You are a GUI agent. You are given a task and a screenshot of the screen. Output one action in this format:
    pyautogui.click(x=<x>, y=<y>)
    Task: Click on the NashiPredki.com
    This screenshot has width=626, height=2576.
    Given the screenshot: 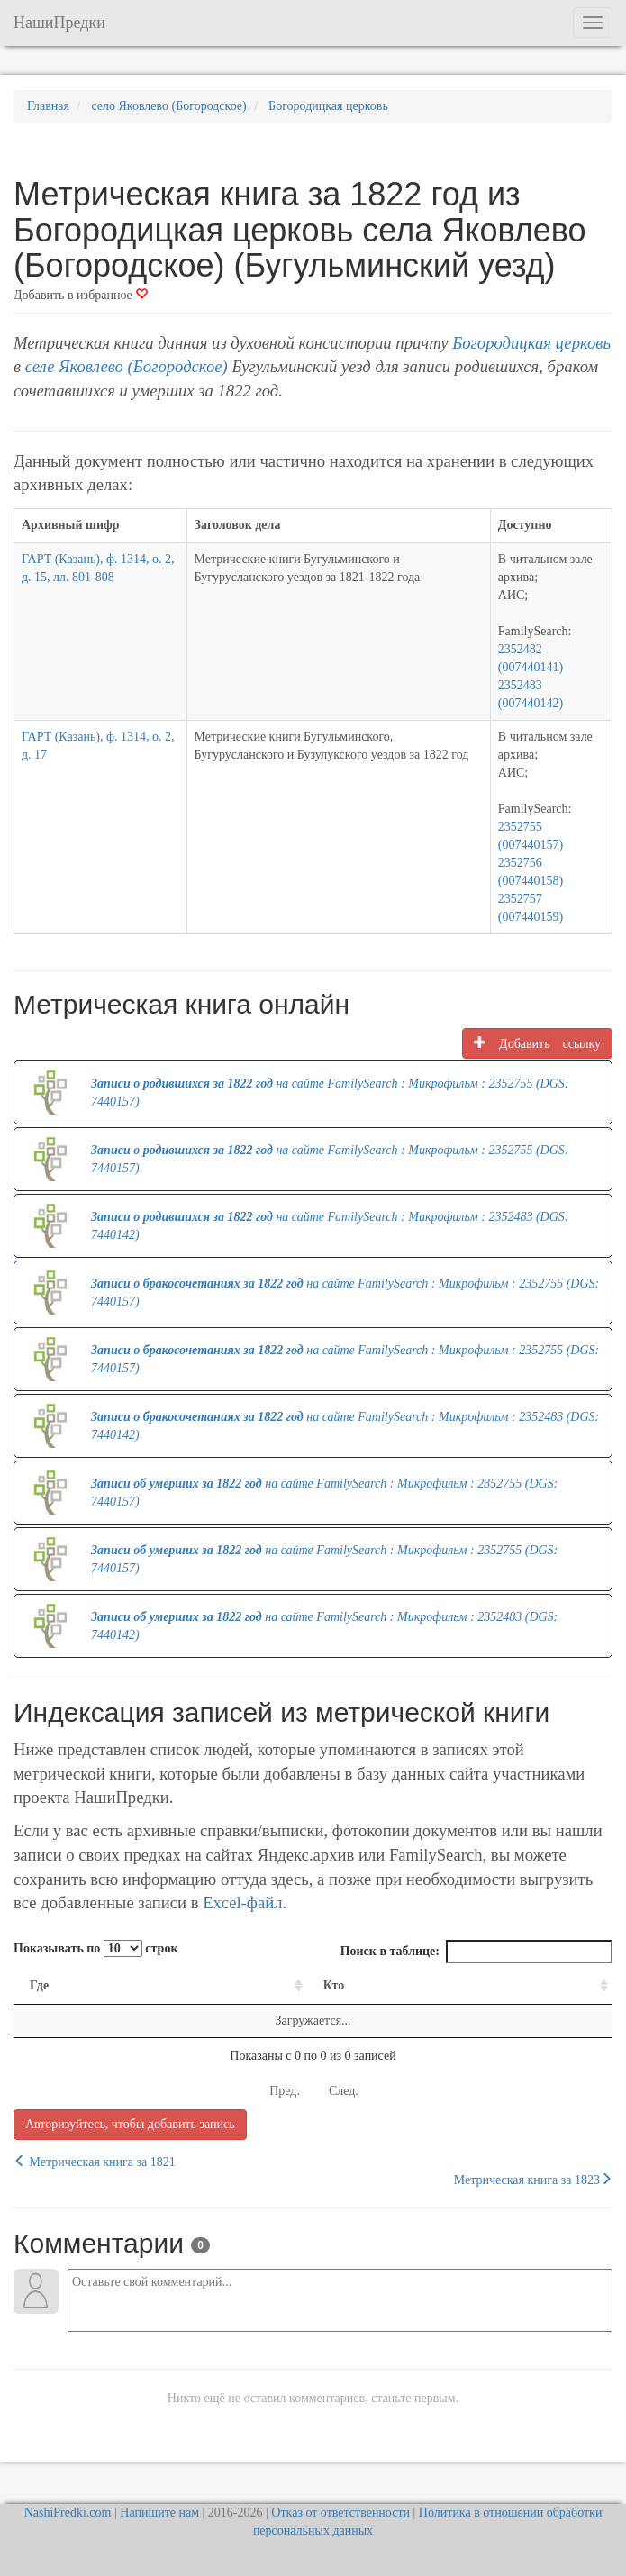 What is the action you would take?
    pyautogui.click(x=68, y=2512)
    